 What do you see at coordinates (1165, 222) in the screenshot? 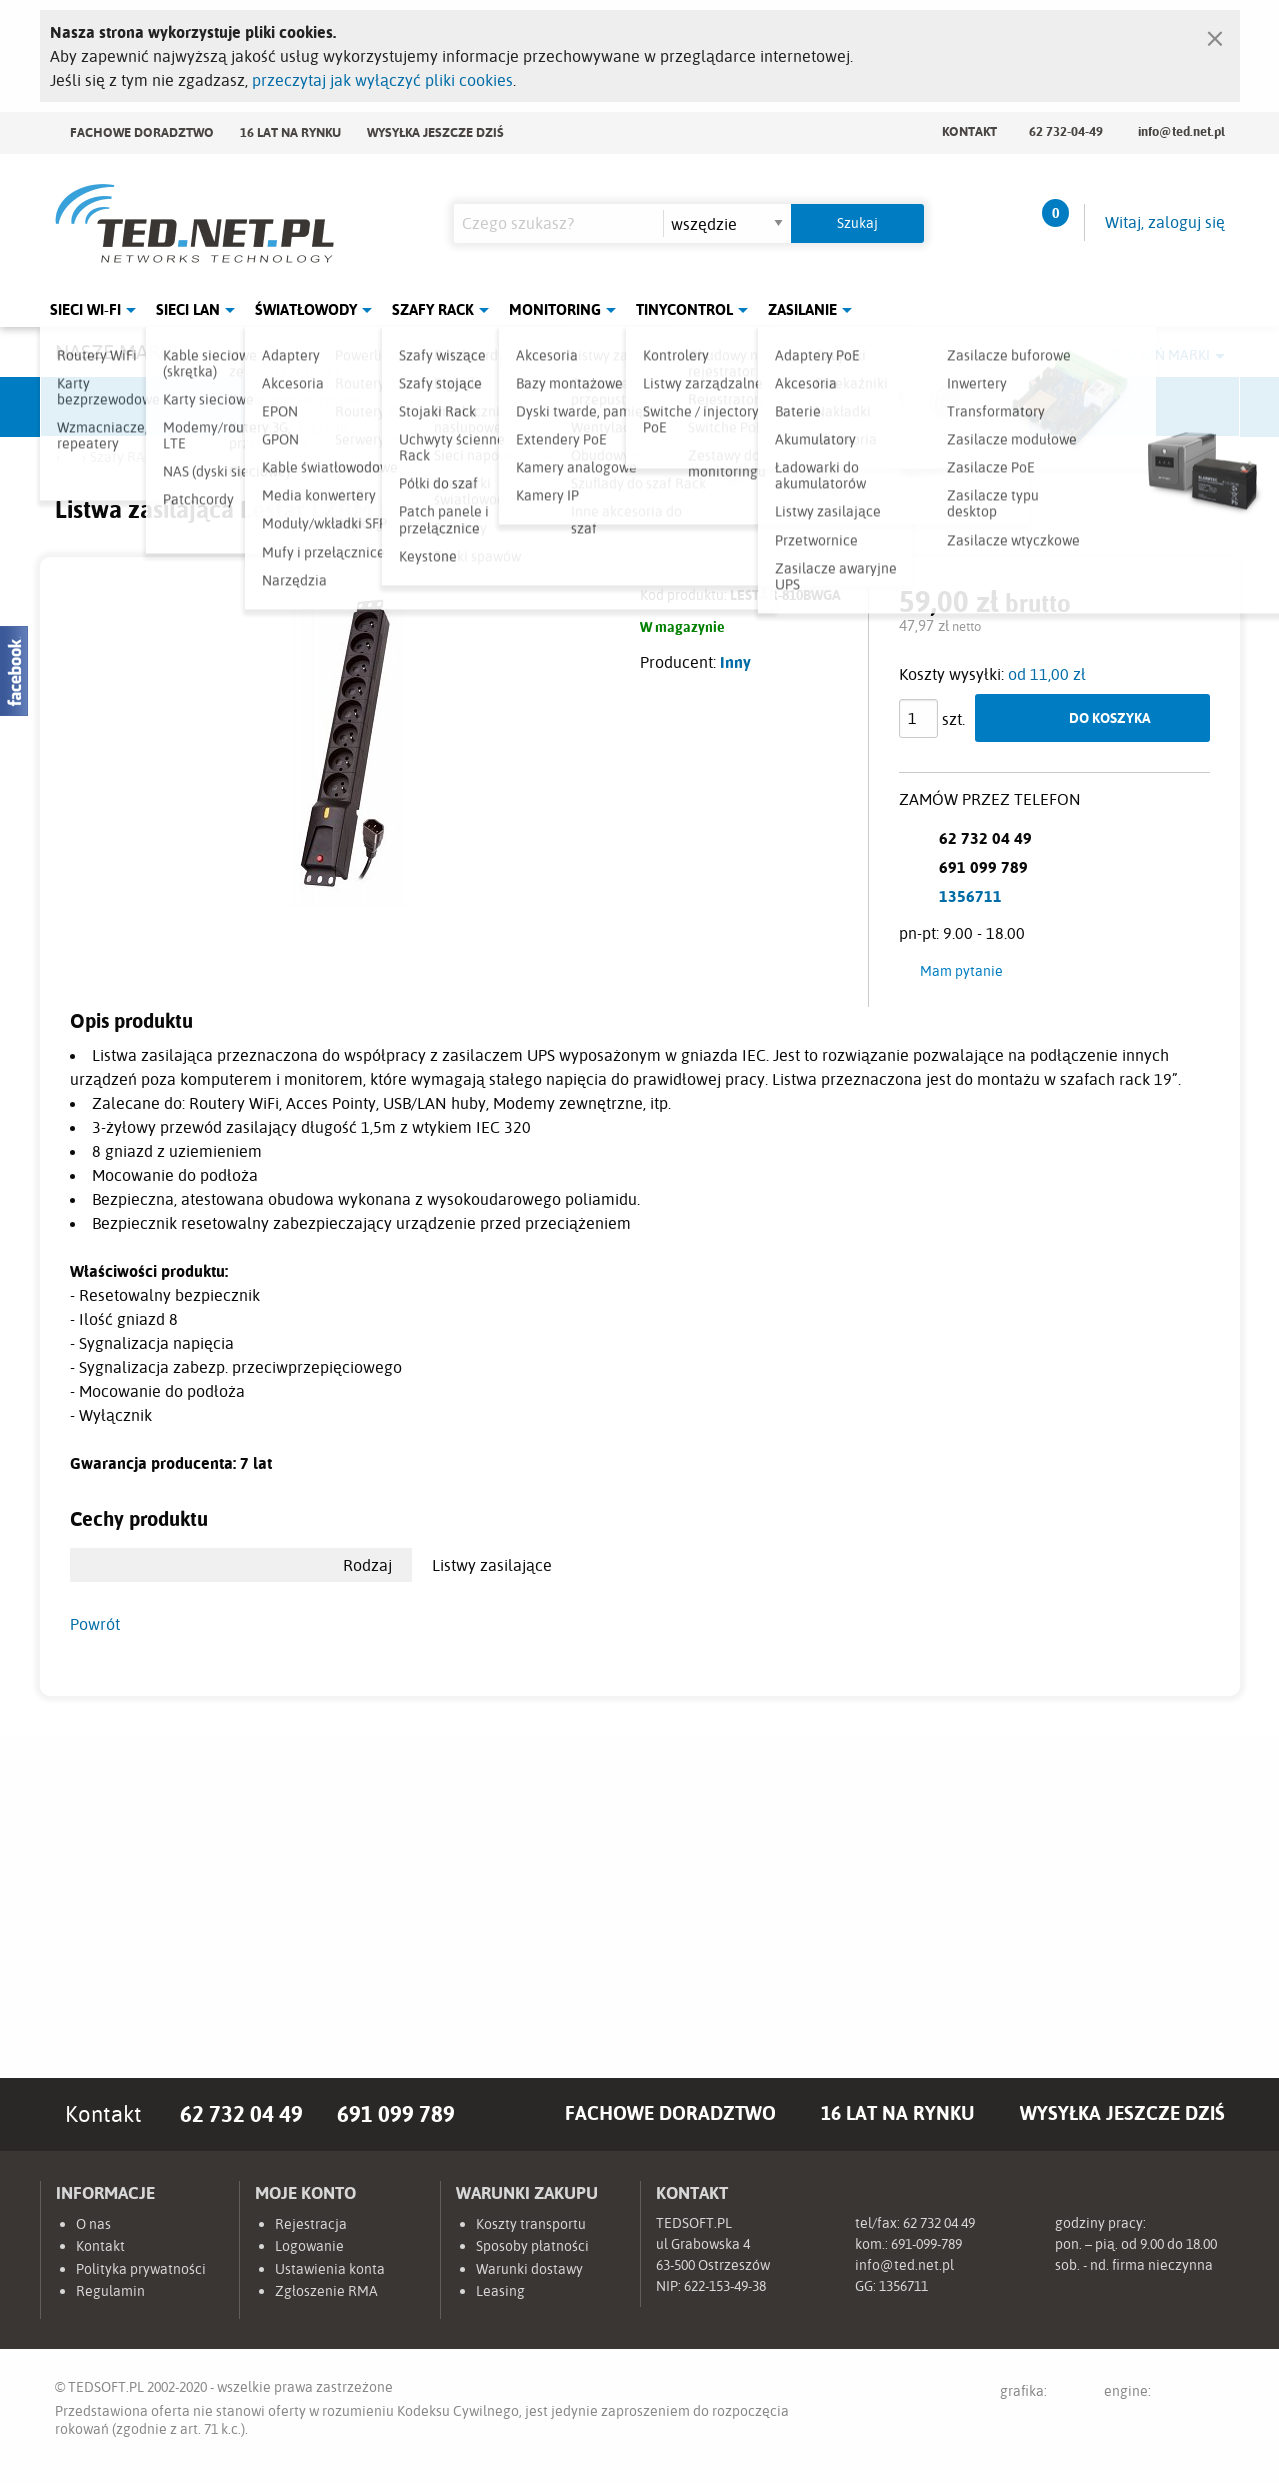
I see `Witaj, zaloguj się` at bounding box center [1165, 222].